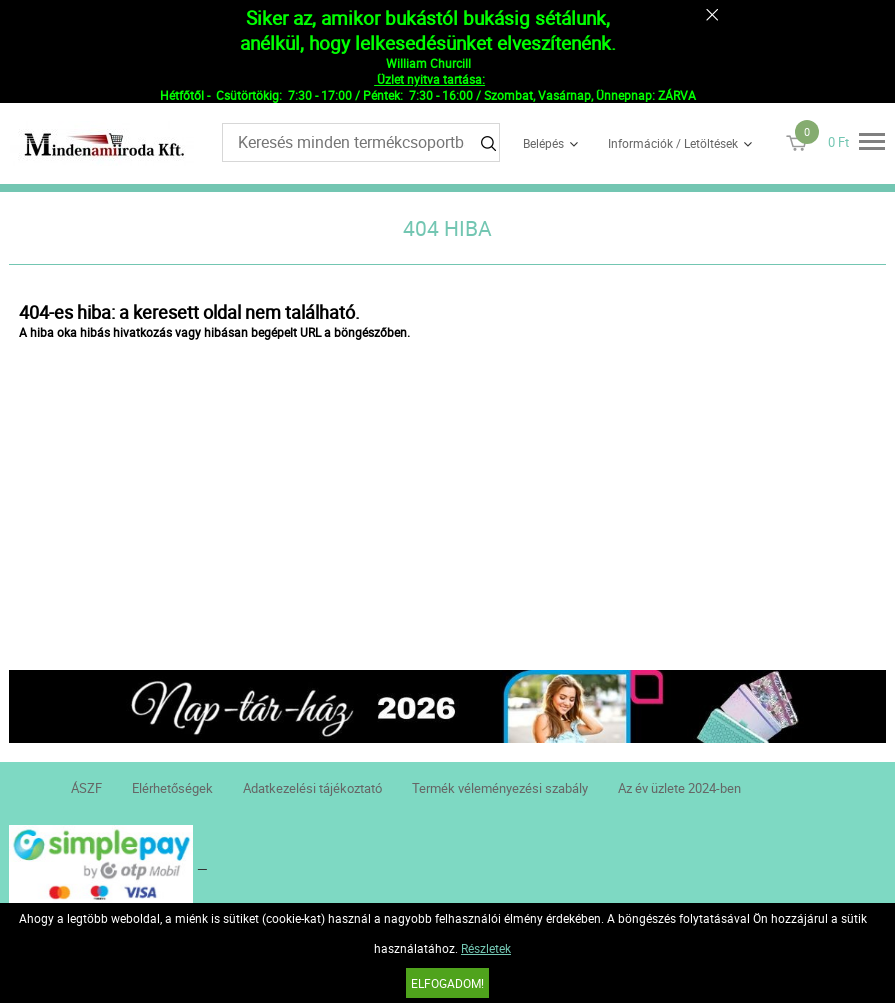 The image size is (895, 1003). I want to click on ÁSZF, so click(86, 788).